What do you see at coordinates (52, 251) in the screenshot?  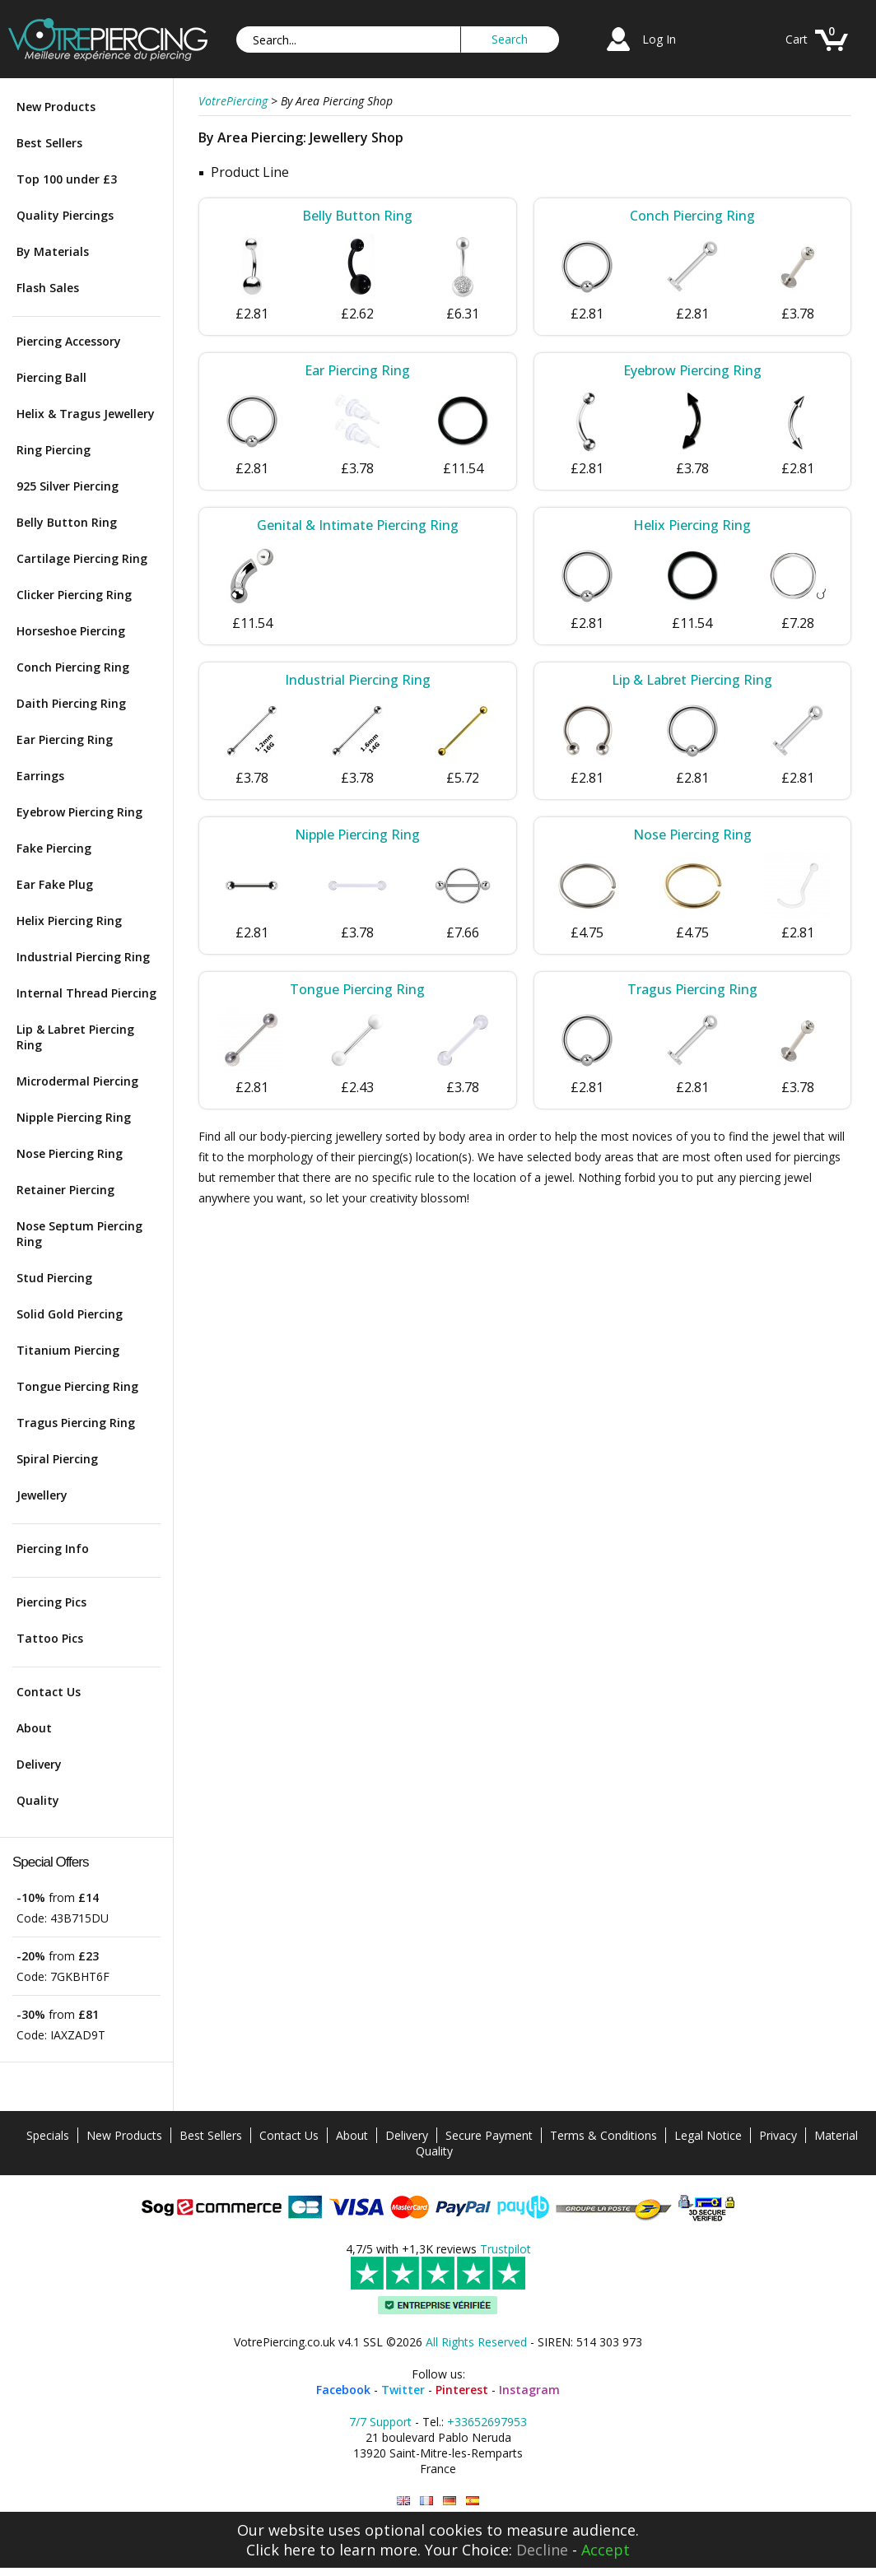 I see `By Materials` at bounding box center [52, 251].